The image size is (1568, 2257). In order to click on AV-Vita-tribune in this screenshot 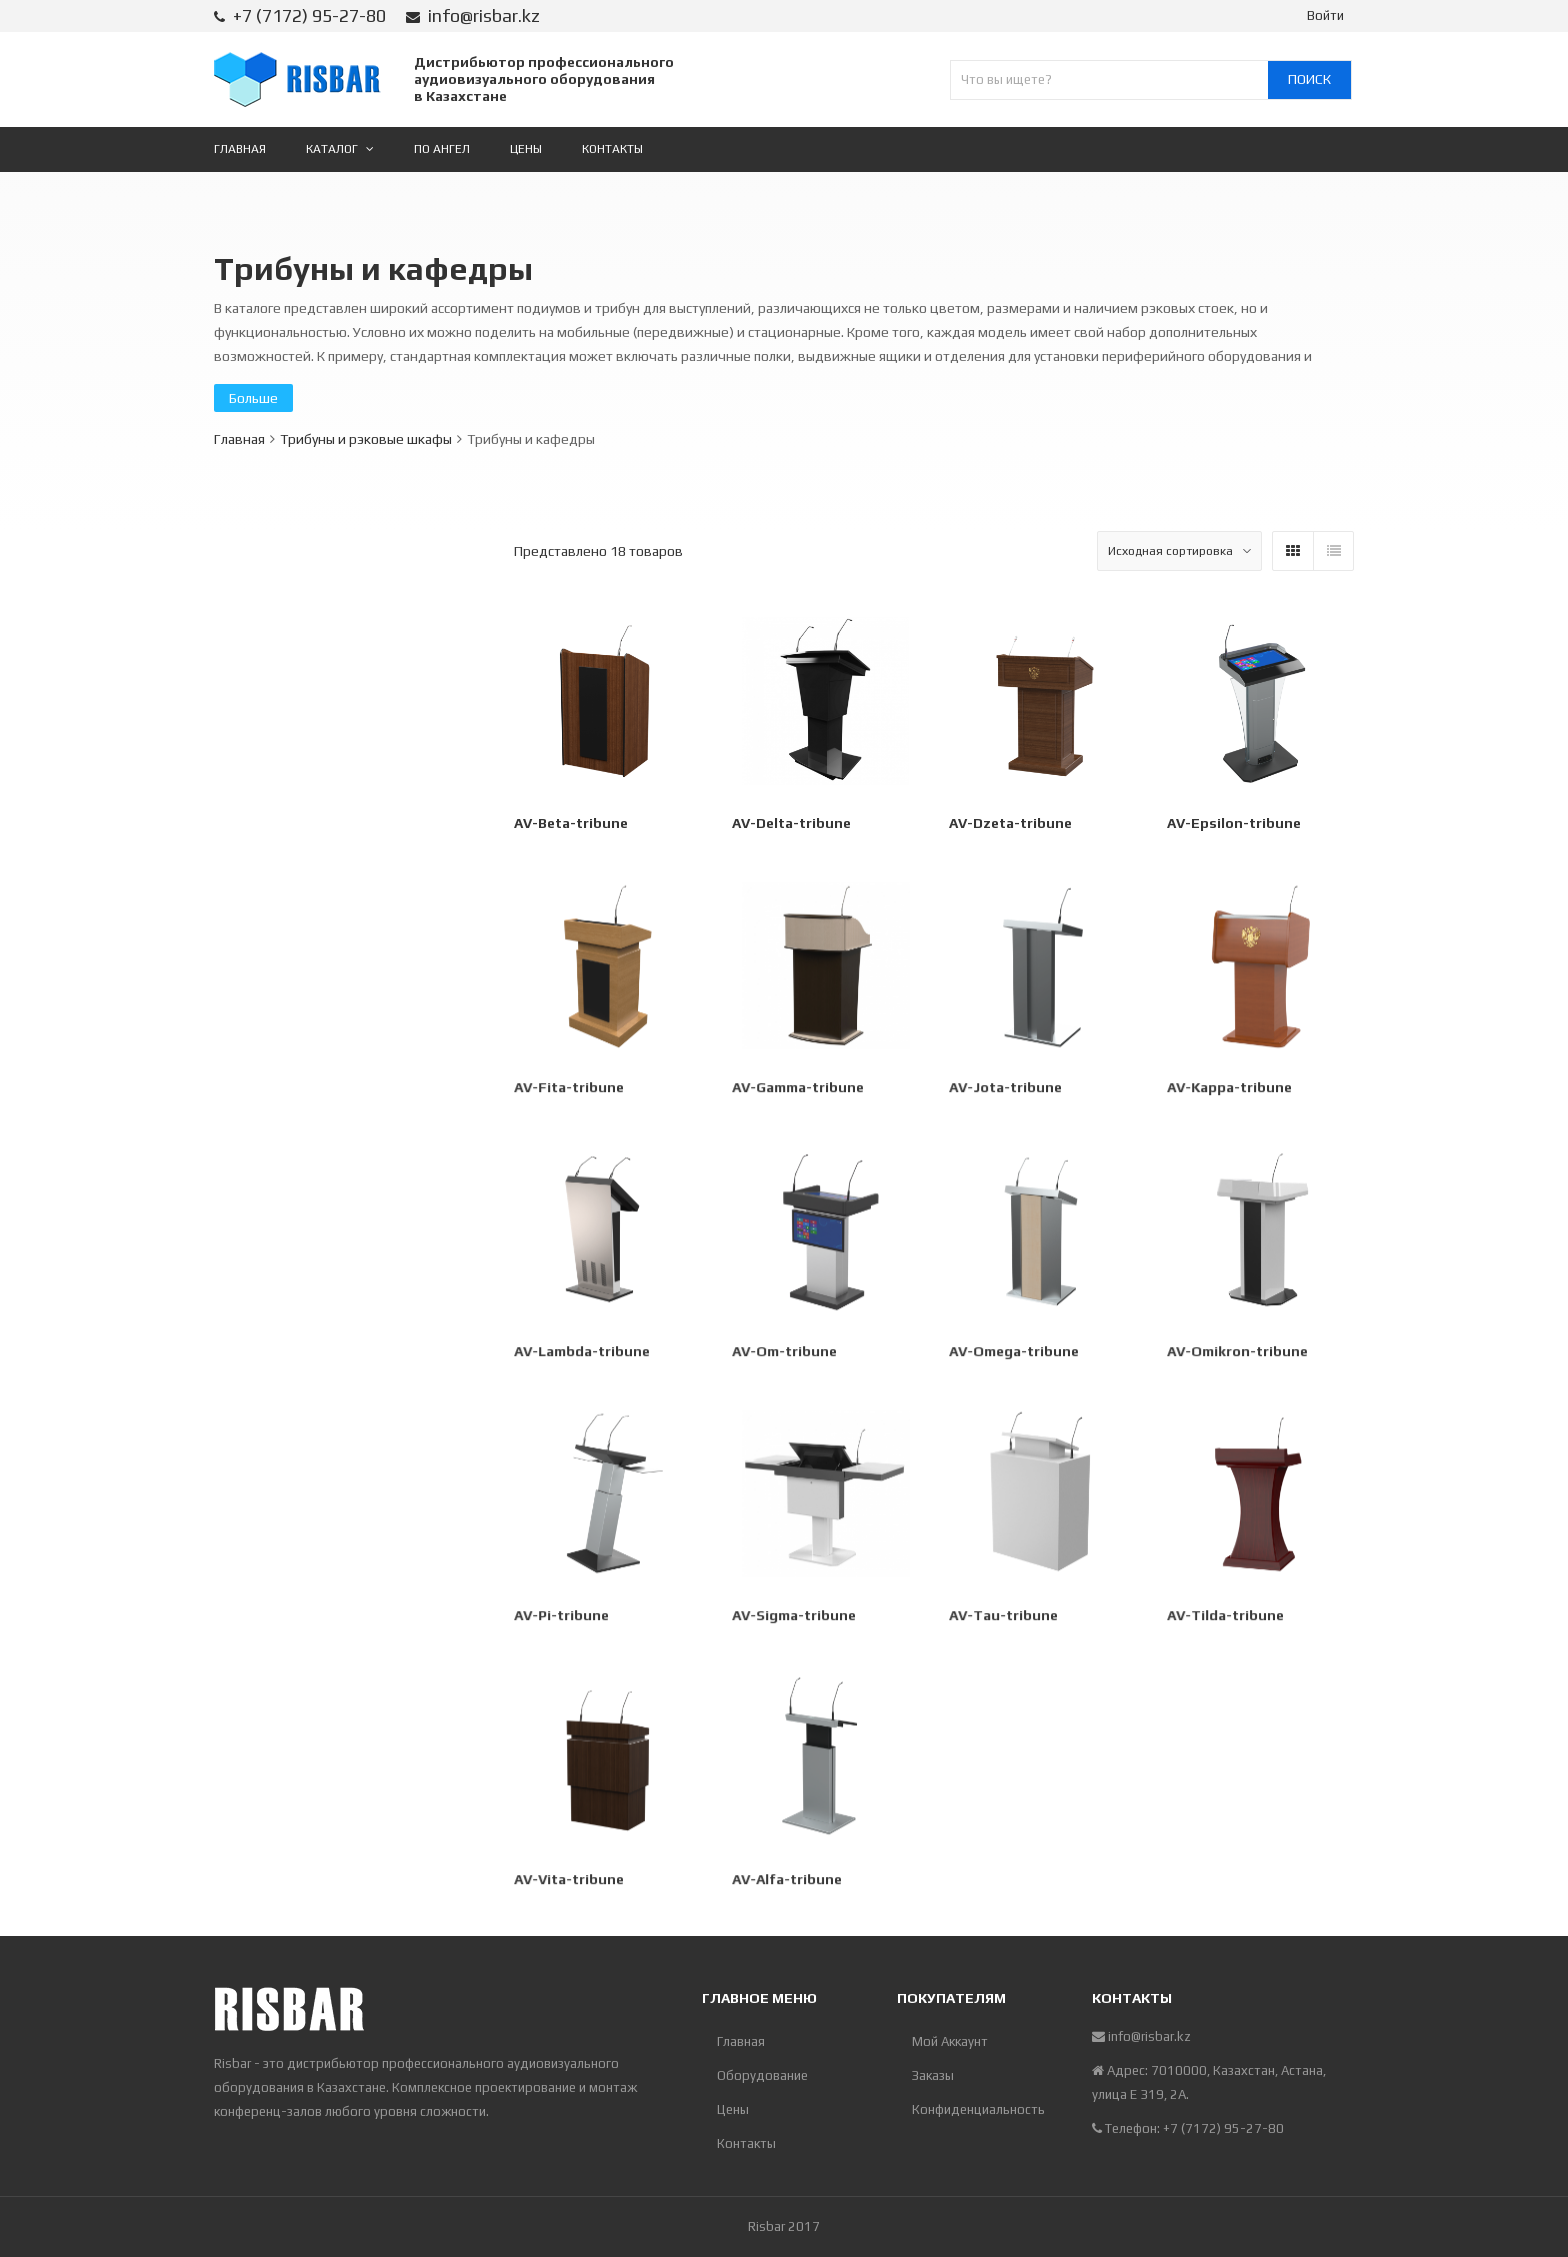, I will do `click(570, 1882)`.